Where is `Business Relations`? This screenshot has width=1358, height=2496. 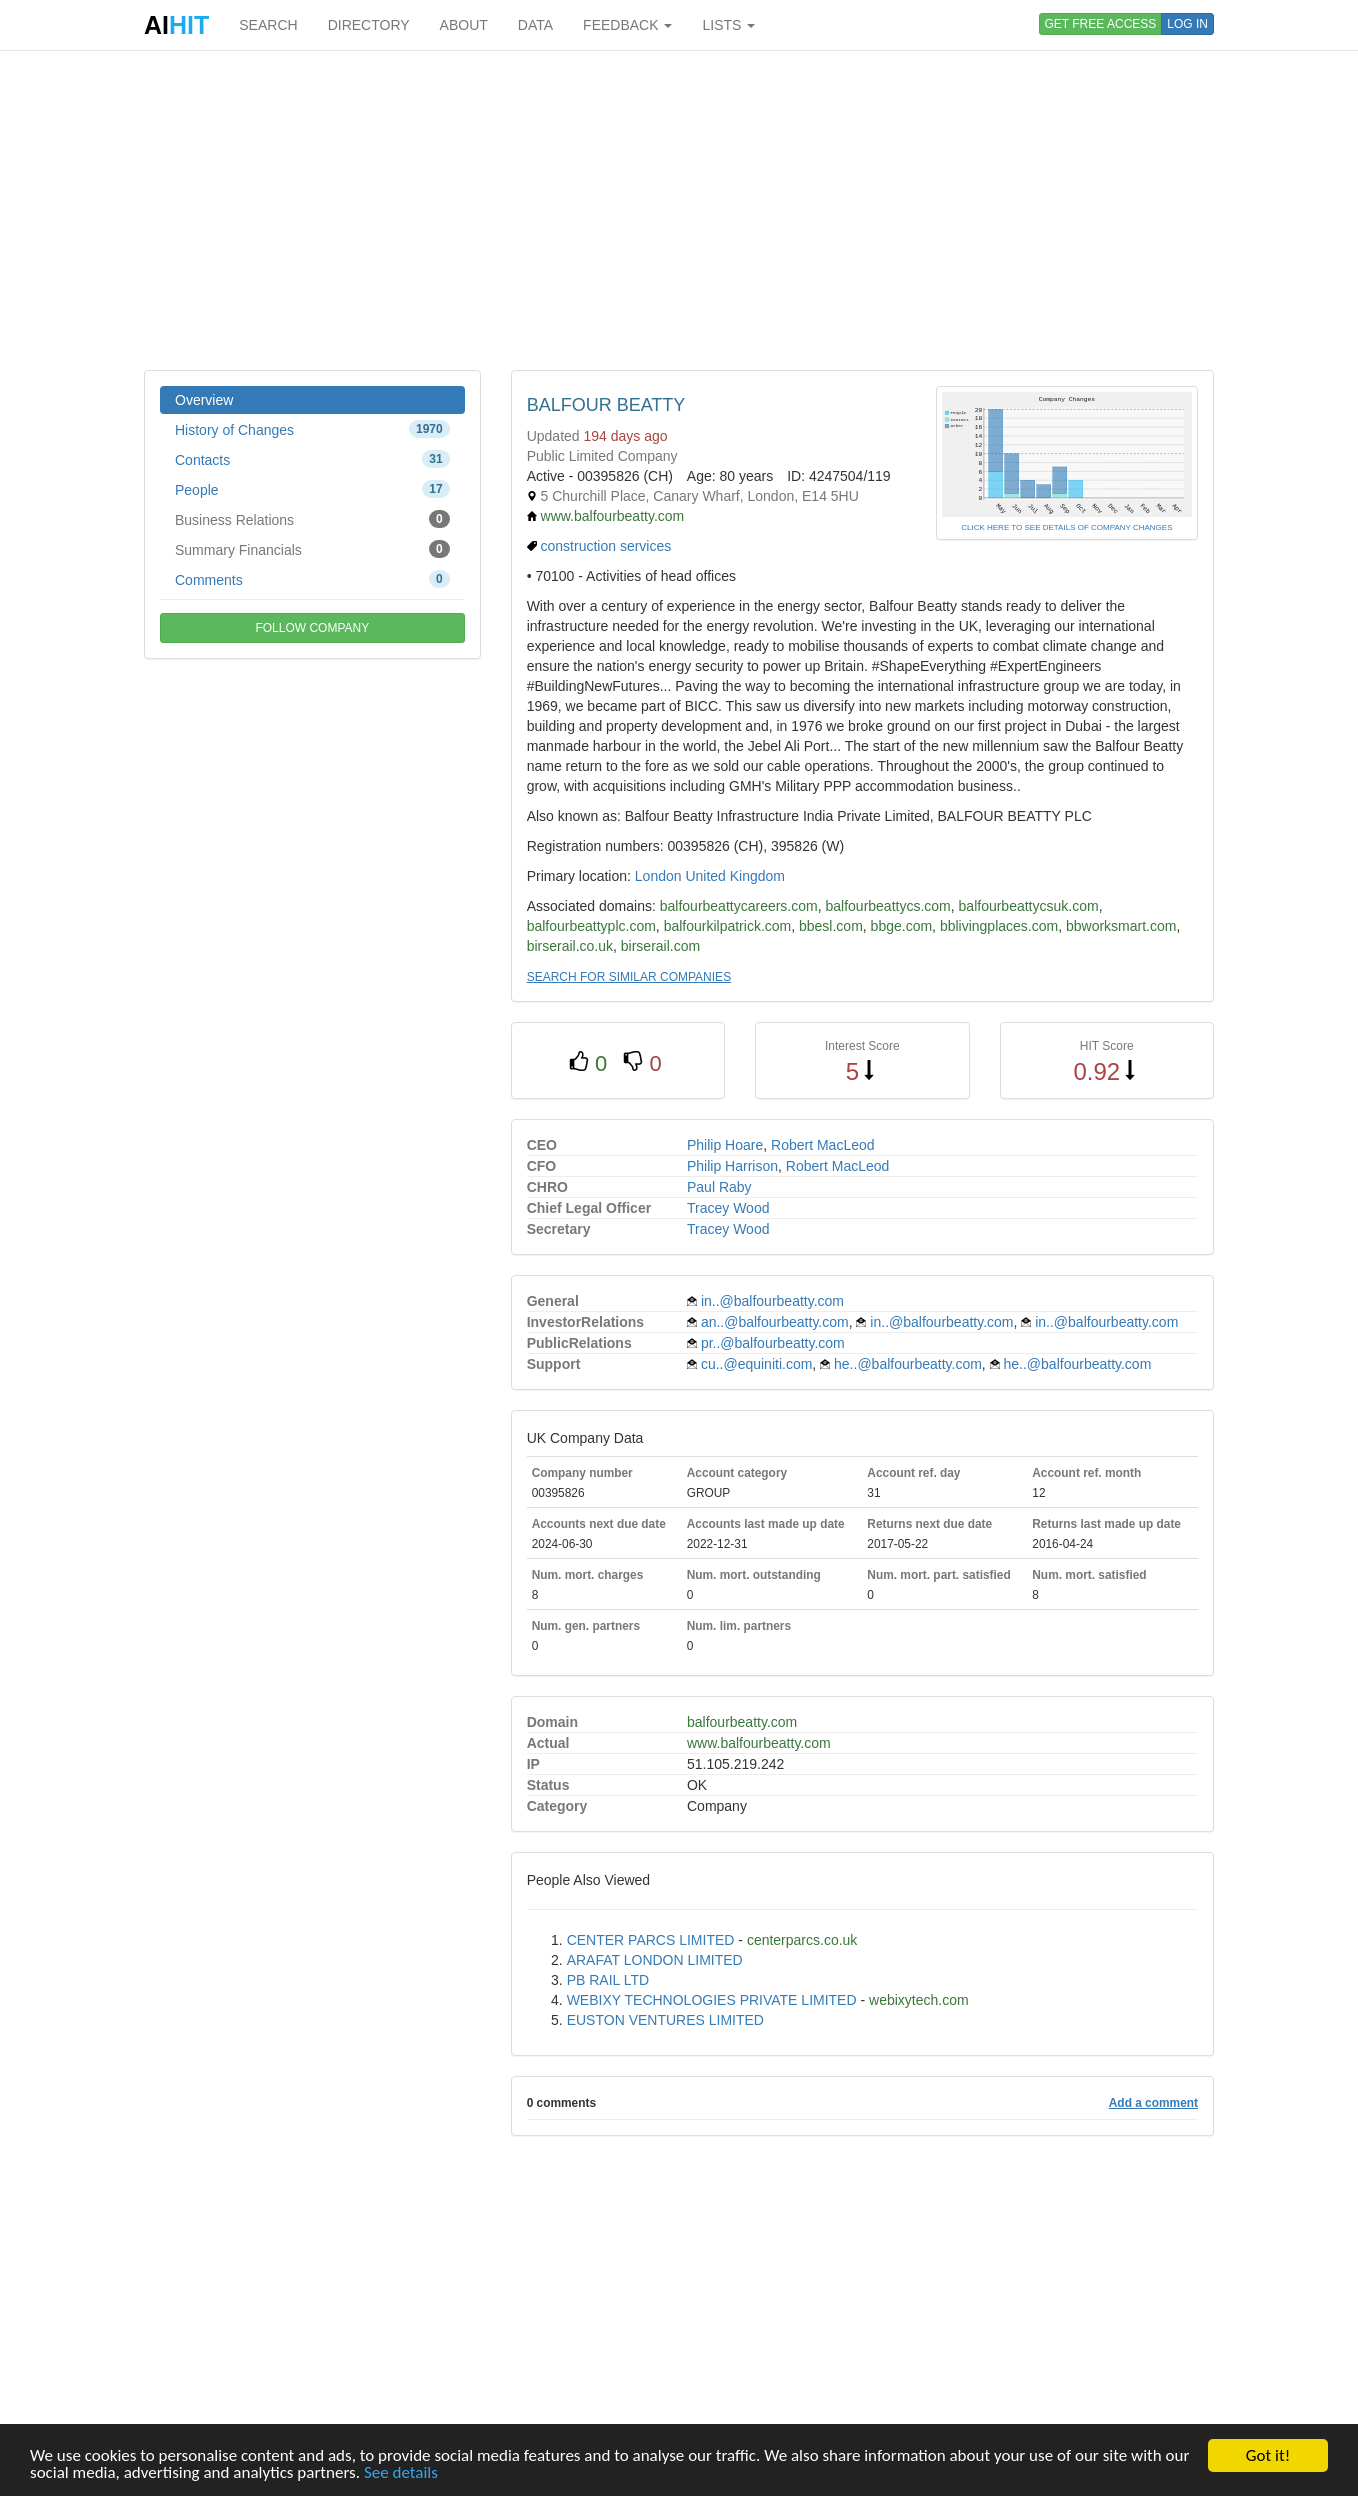
Business Relations is located at coordinates (312, 519).